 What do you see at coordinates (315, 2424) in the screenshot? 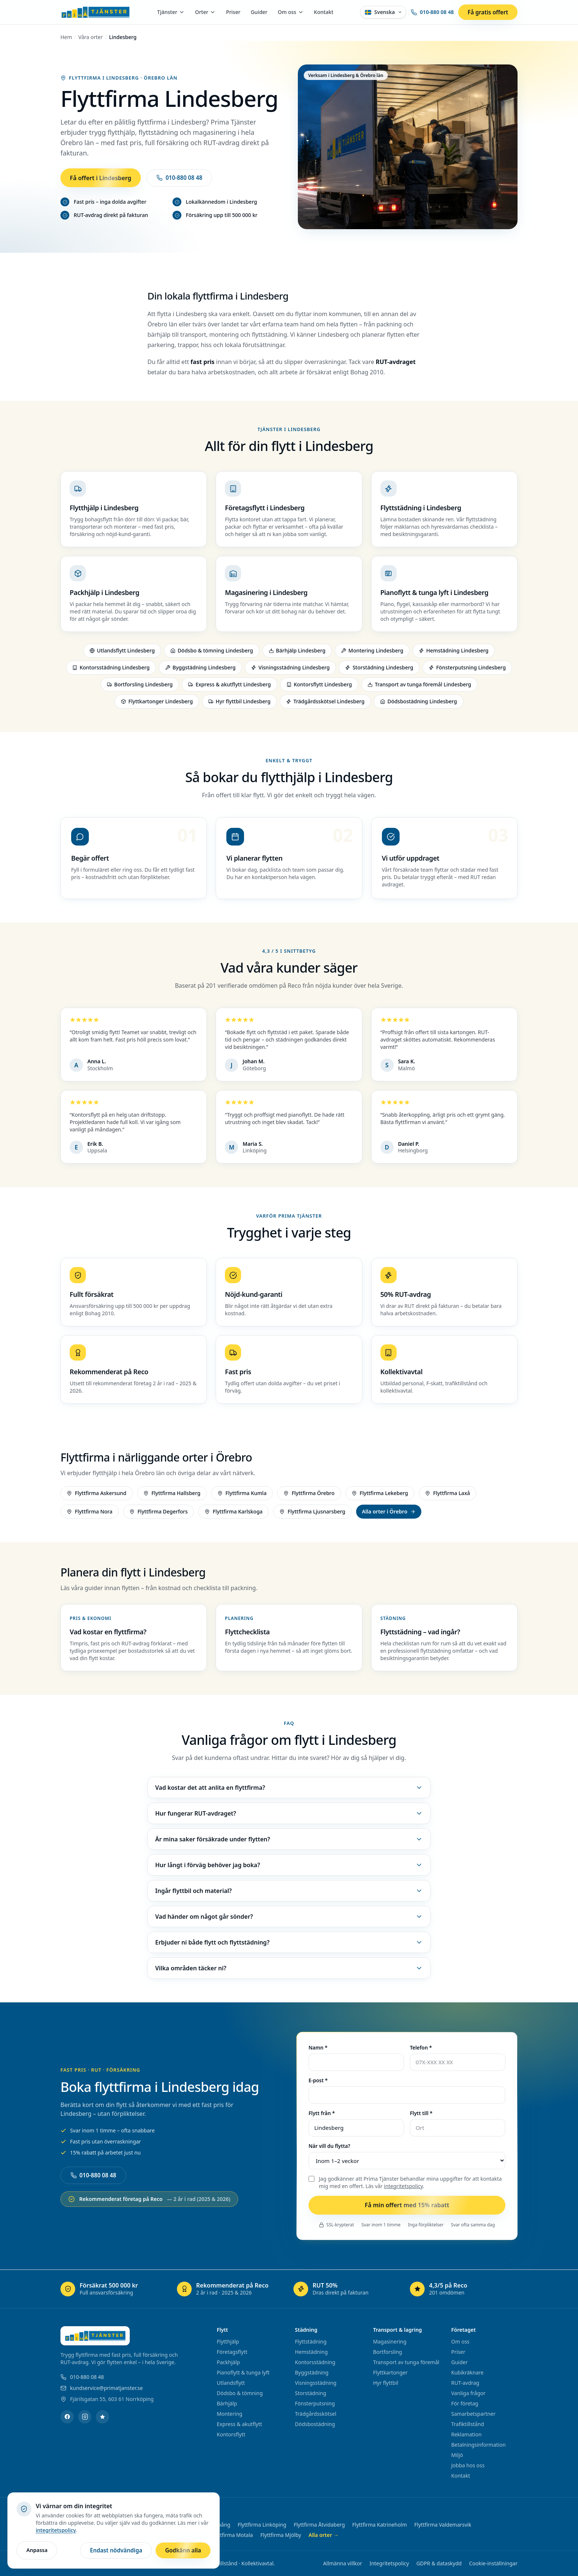
I see `Dödsbostädning` at bounding box center [315, 2424].